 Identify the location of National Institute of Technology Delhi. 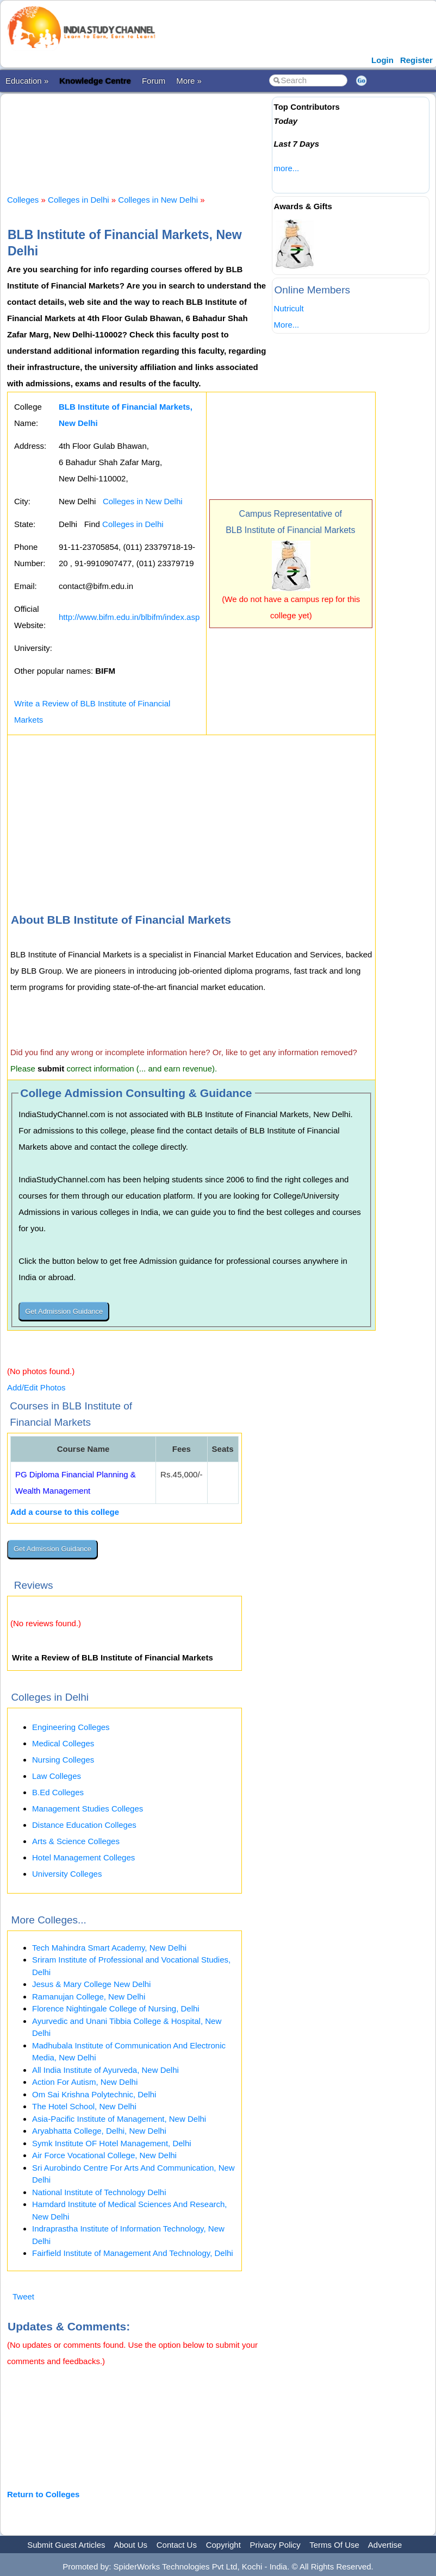
(99, 2192).